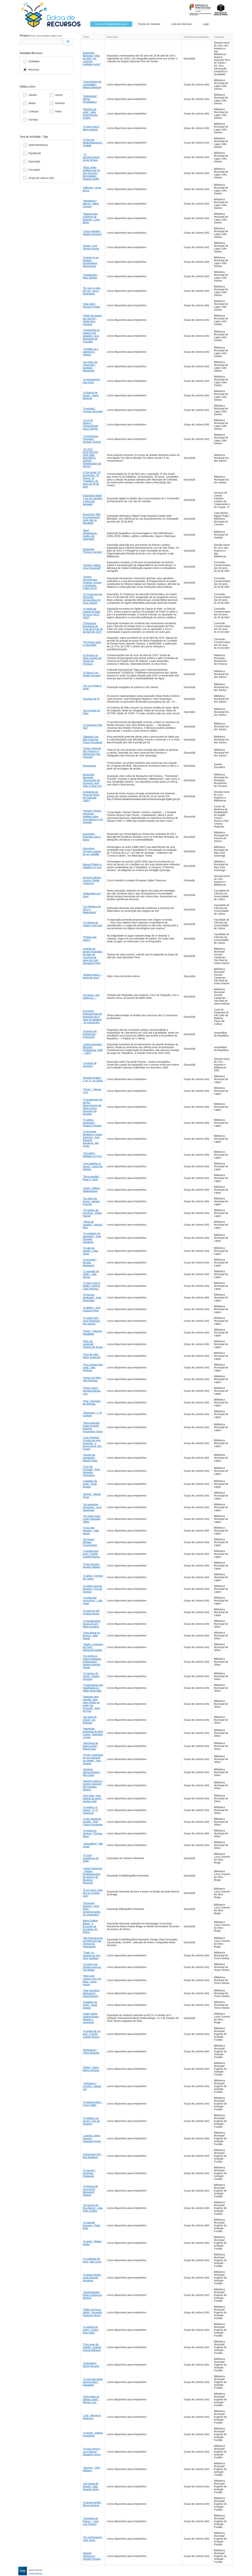 This screenshot has height=2576, width=252. I want to click on Gonçalves Correia a utopia de um cidadão, so click(92, 851).